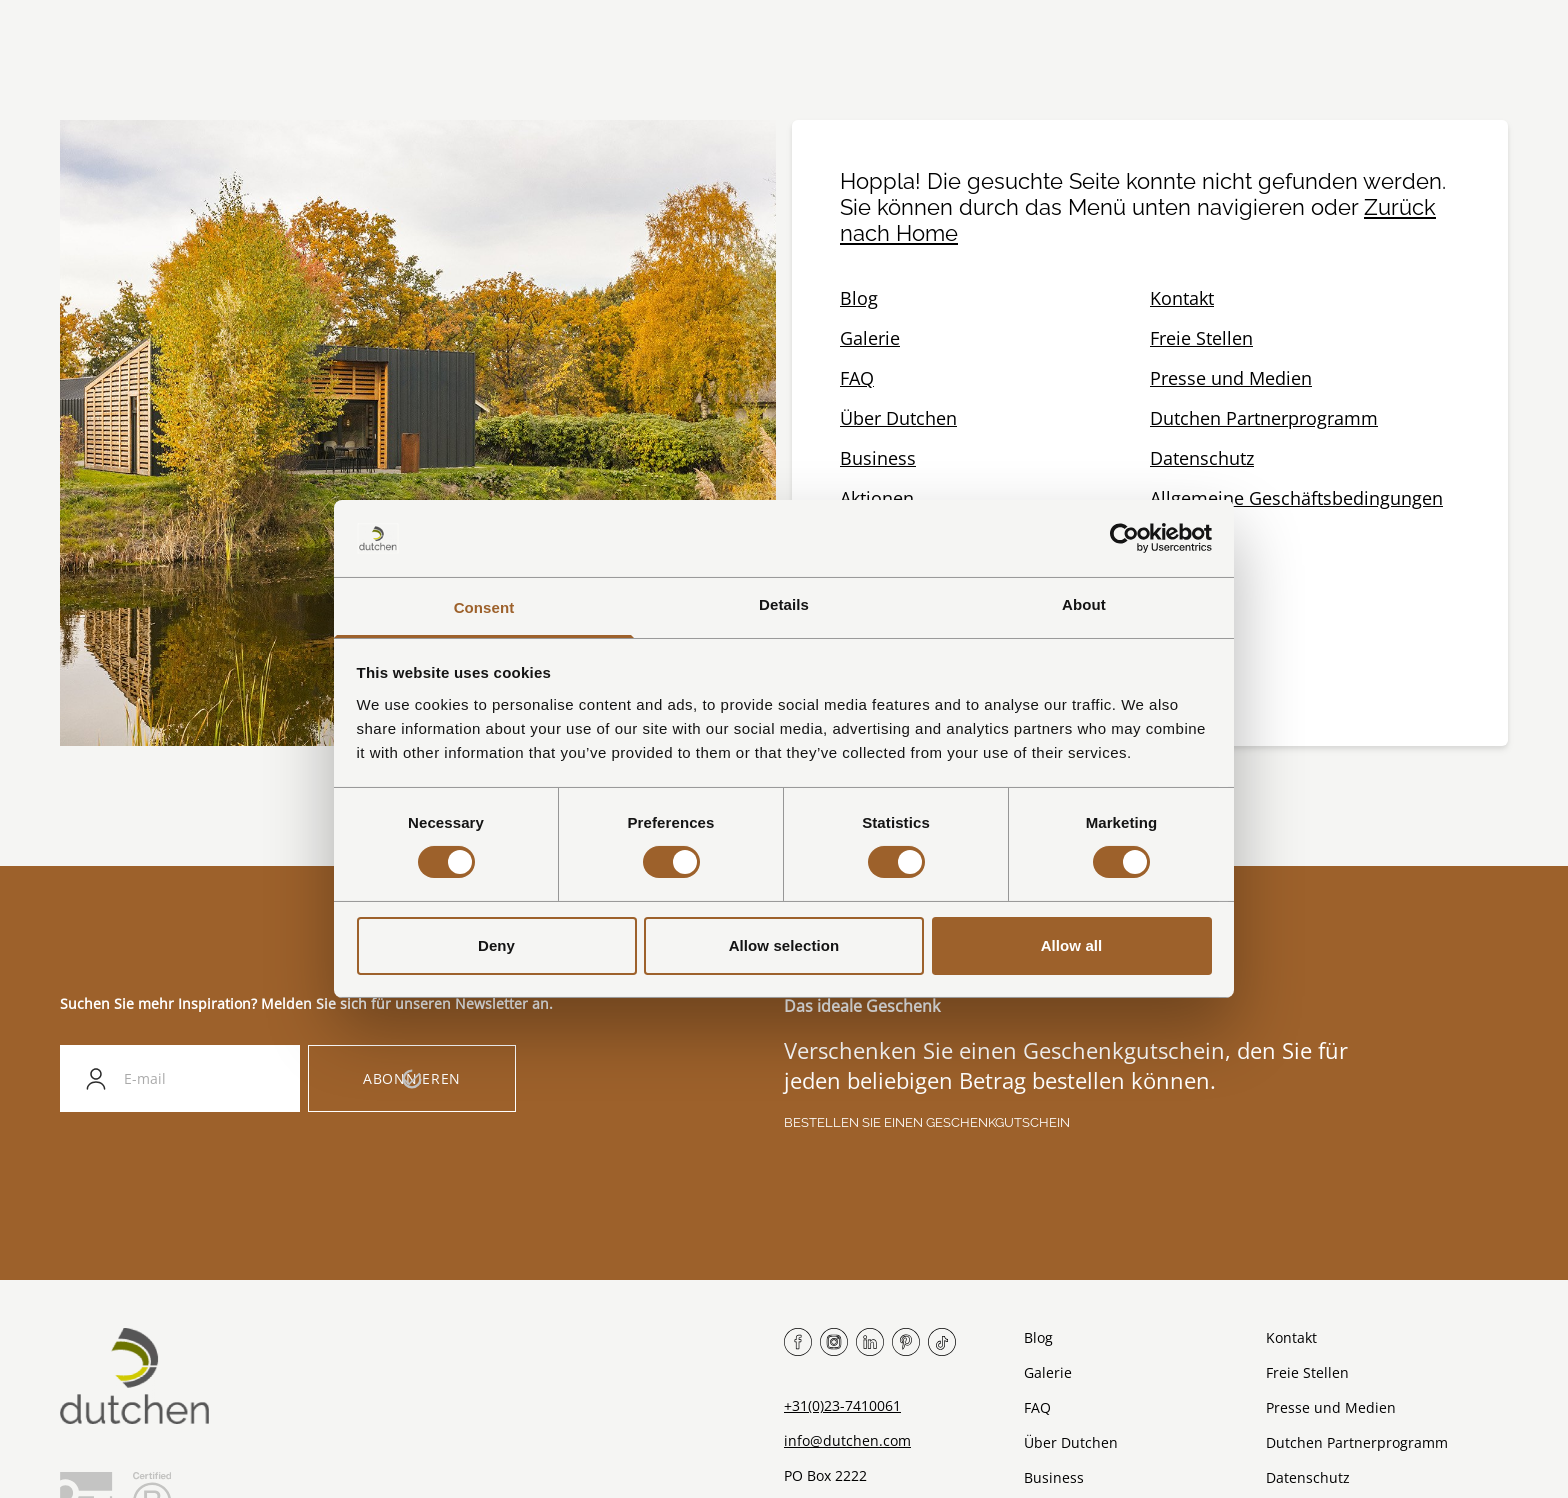 This screenshot has width=1568, height=1498. What do you see at coordinates (870, 338) in the screenshot?
I see `Galerie` at bounding box center [870, 338].